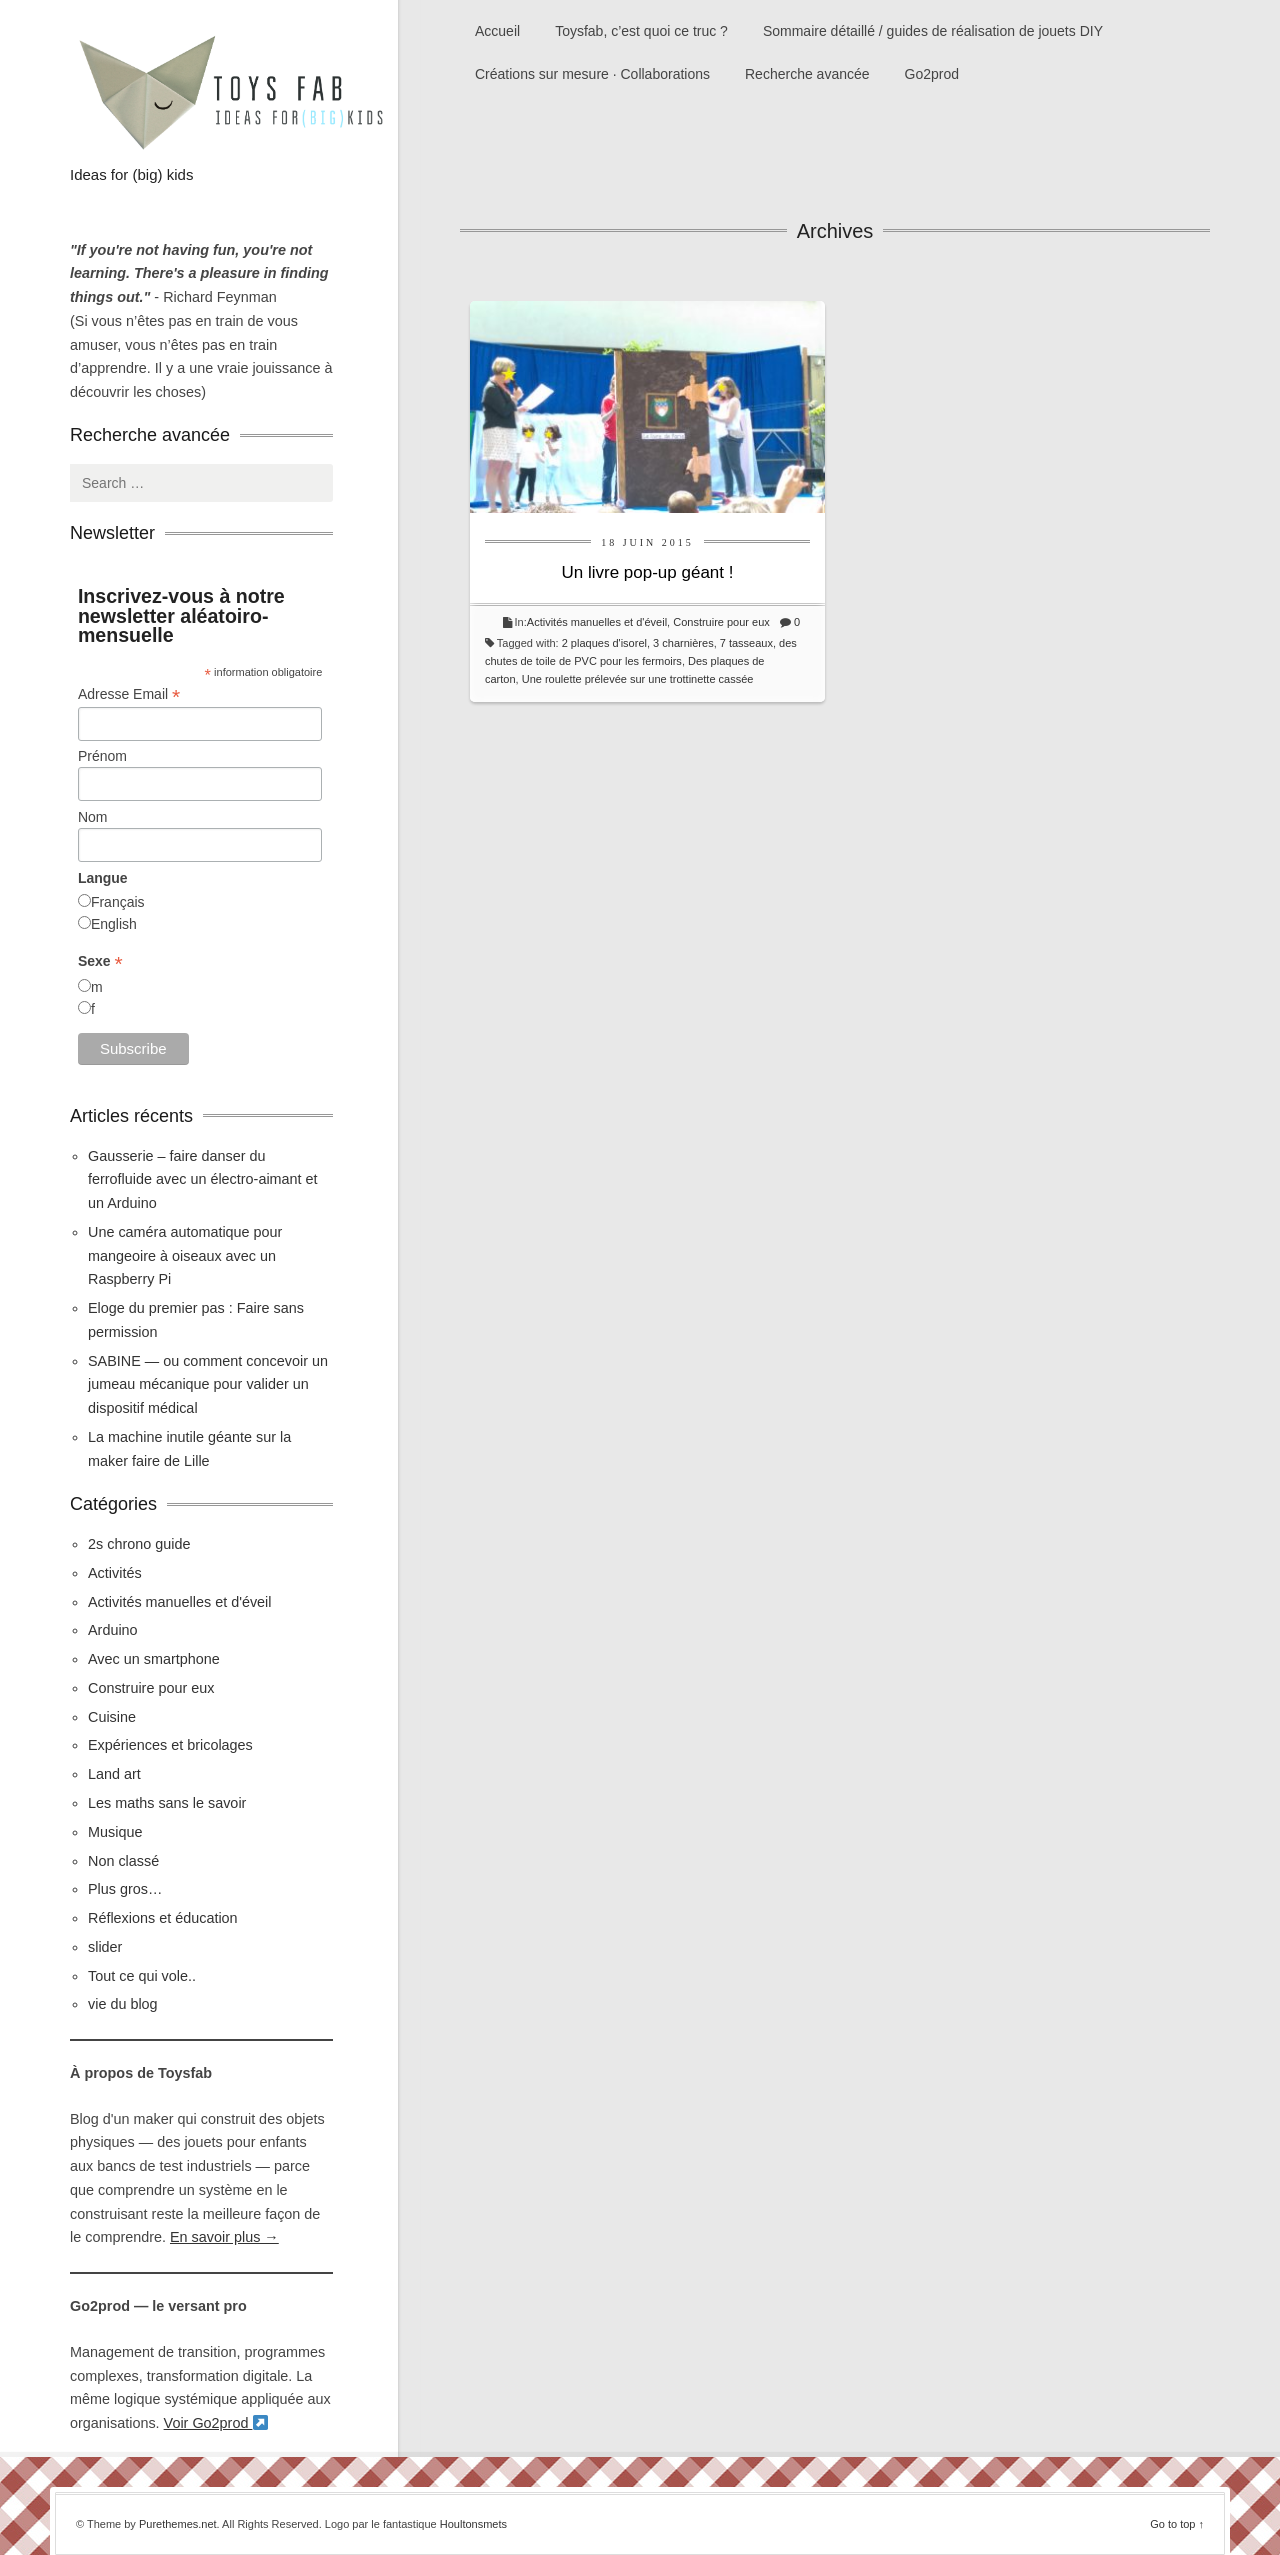 This screenshot has height=2555, width=1280. Describe the element at coordinates (597, 622) in the screenshot. I see `Activités manuelles et d'éveil` at that location.